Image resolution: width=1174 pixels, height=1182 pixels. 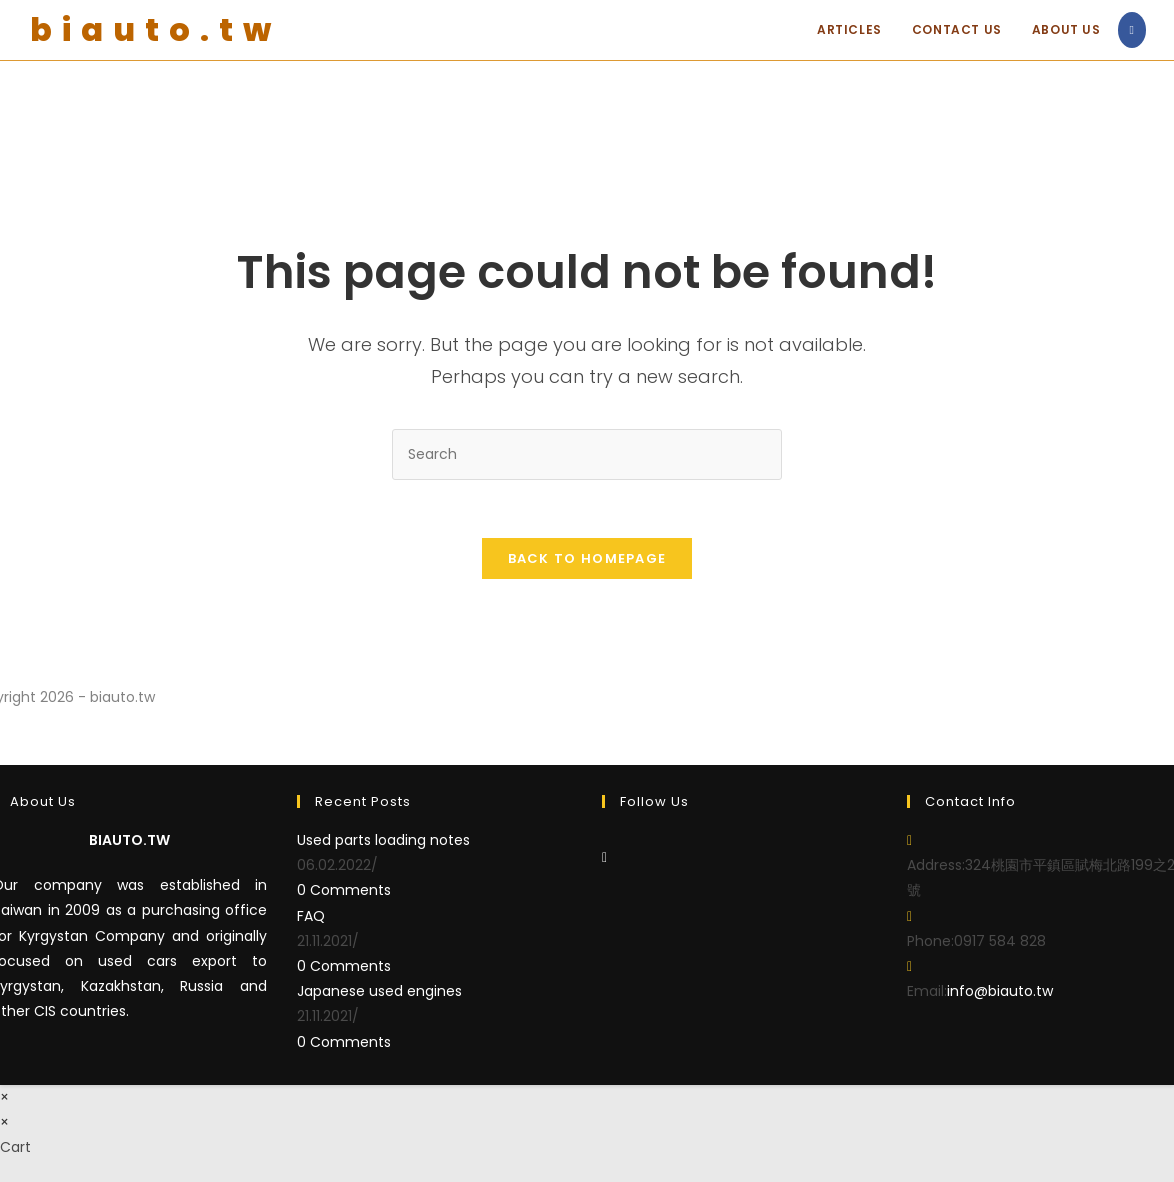 I want to click on FAQ, so click(x=311, y=917).